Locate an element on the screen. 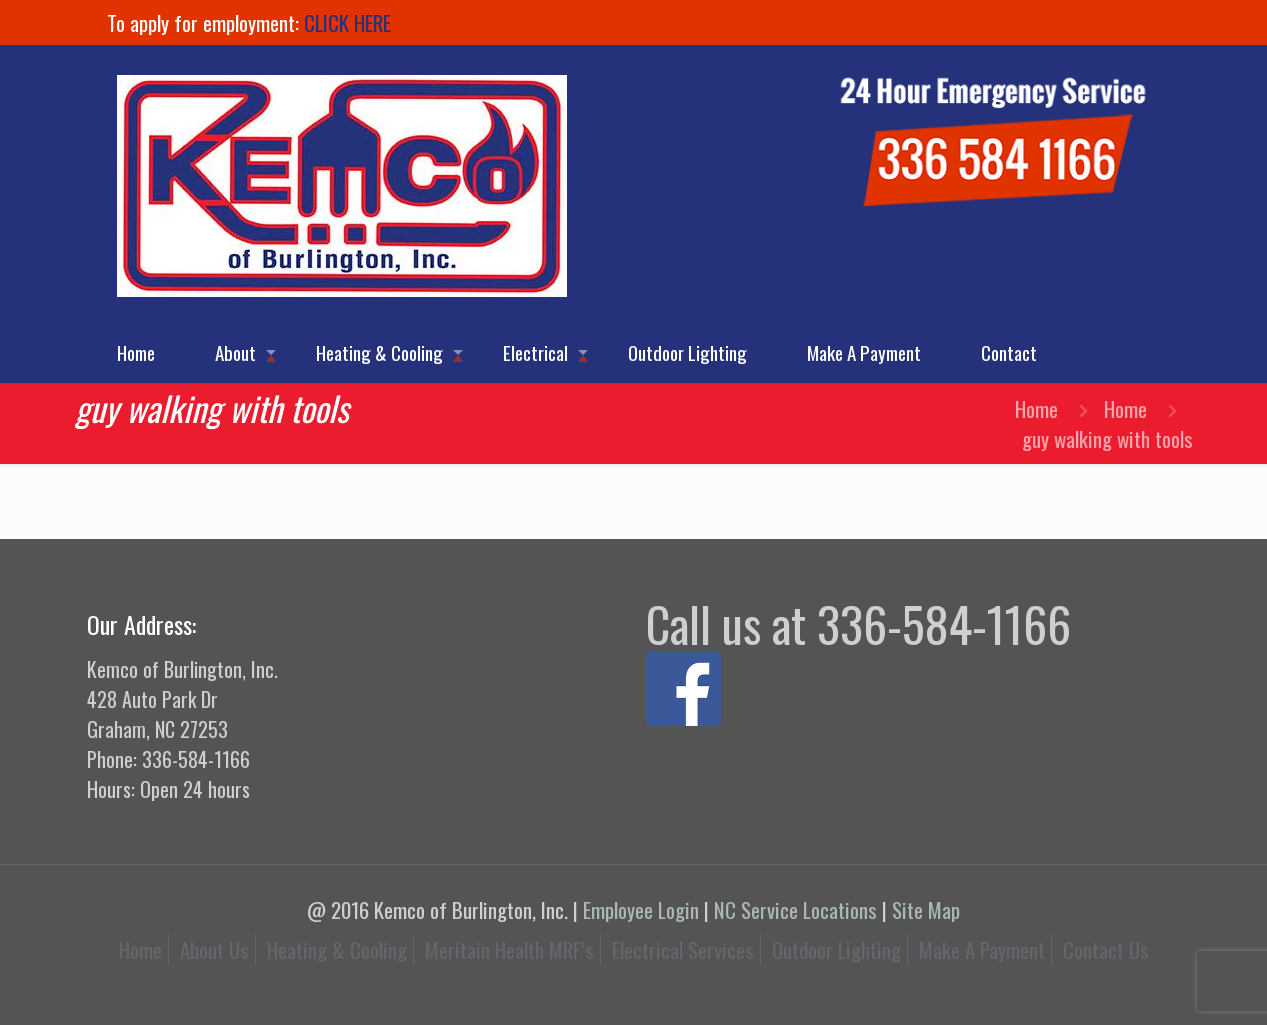 This screenshot has height=1025, width=1267. Meritain Health MRF’s is located at coordinates (509, 949).